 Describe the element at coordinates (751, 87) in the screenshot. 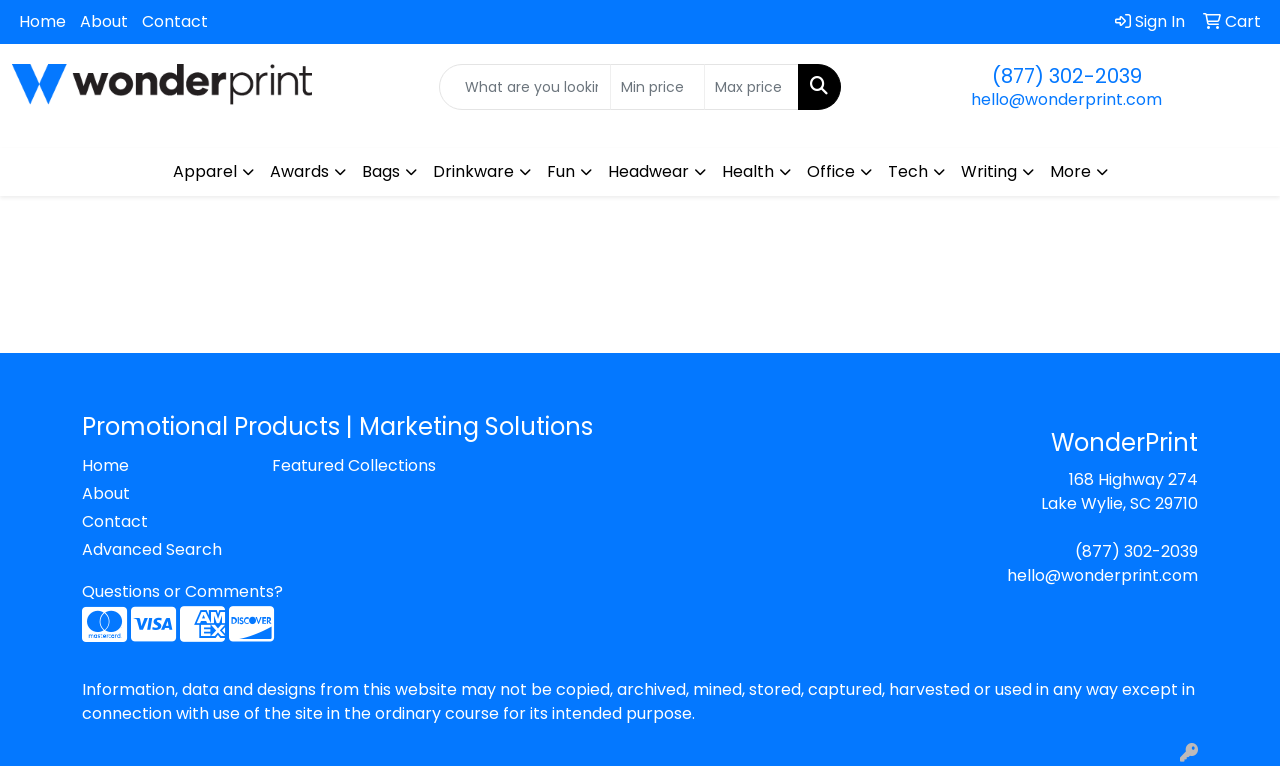

I see `[Quick Search Price High]` at that location.